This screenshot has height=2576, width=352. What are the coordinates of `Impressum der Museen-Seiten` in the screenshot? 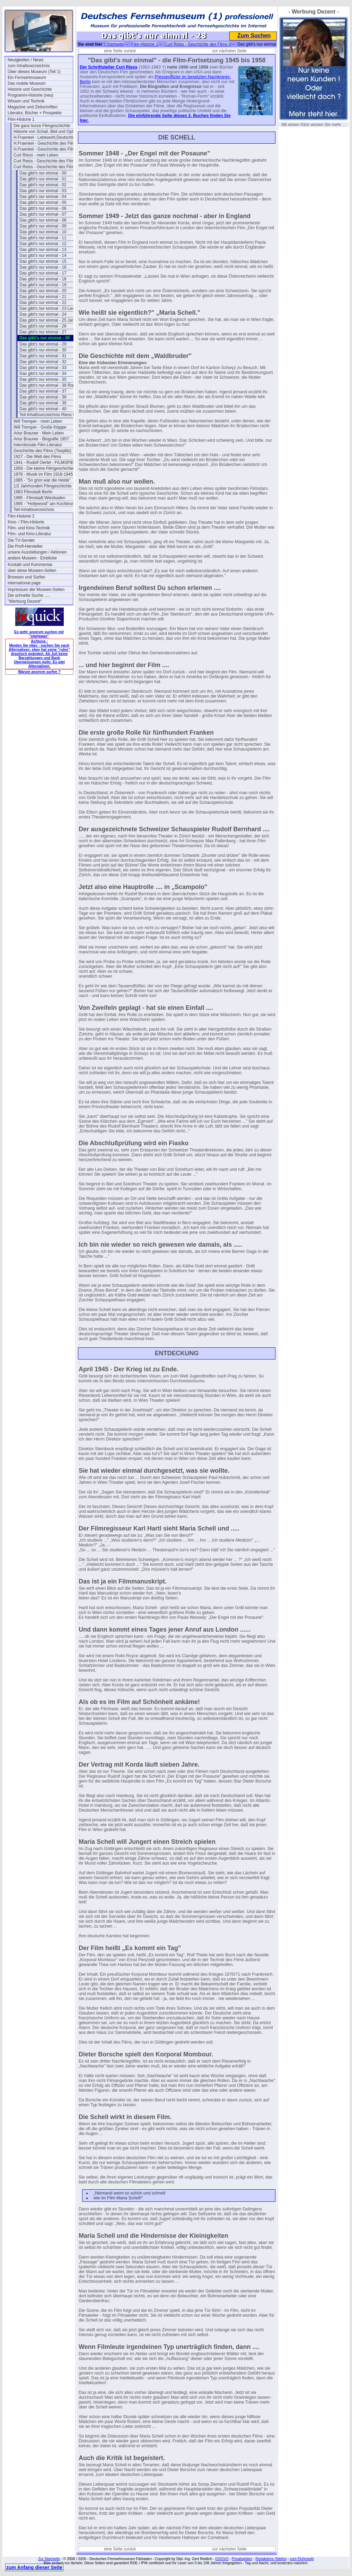 It's located at (36, 589).